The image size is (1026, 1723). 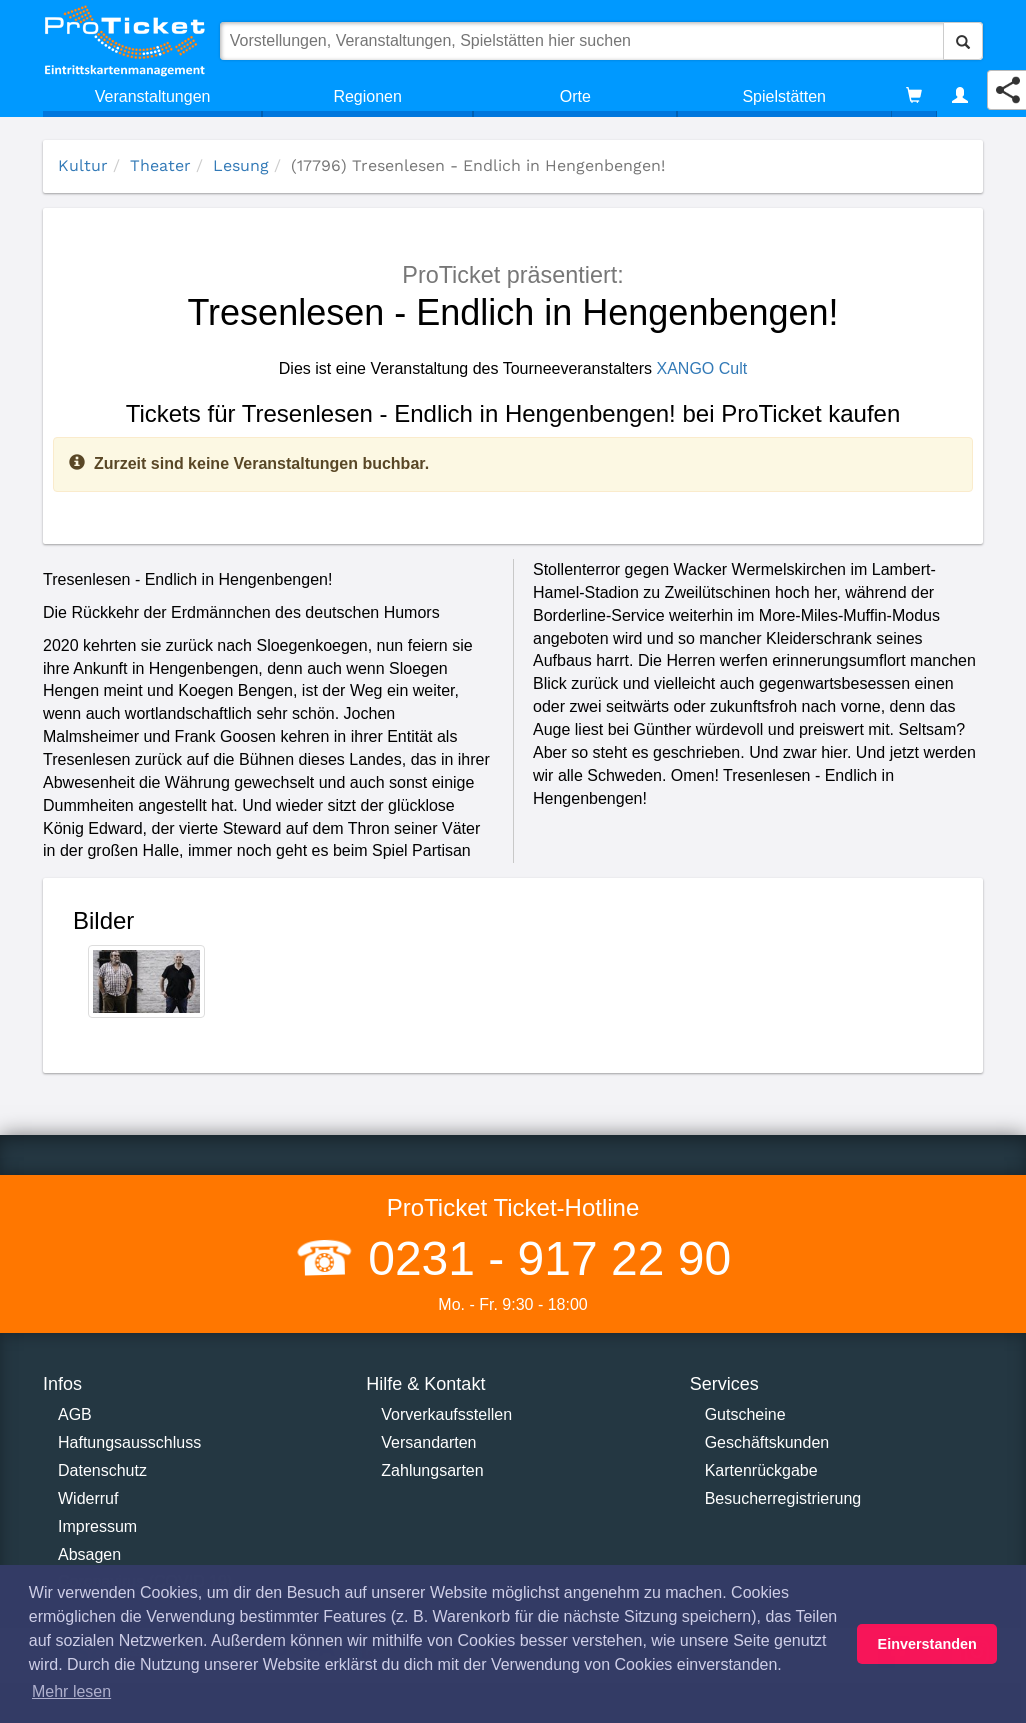 I want to click on Theater, so click(x=160, y=165).